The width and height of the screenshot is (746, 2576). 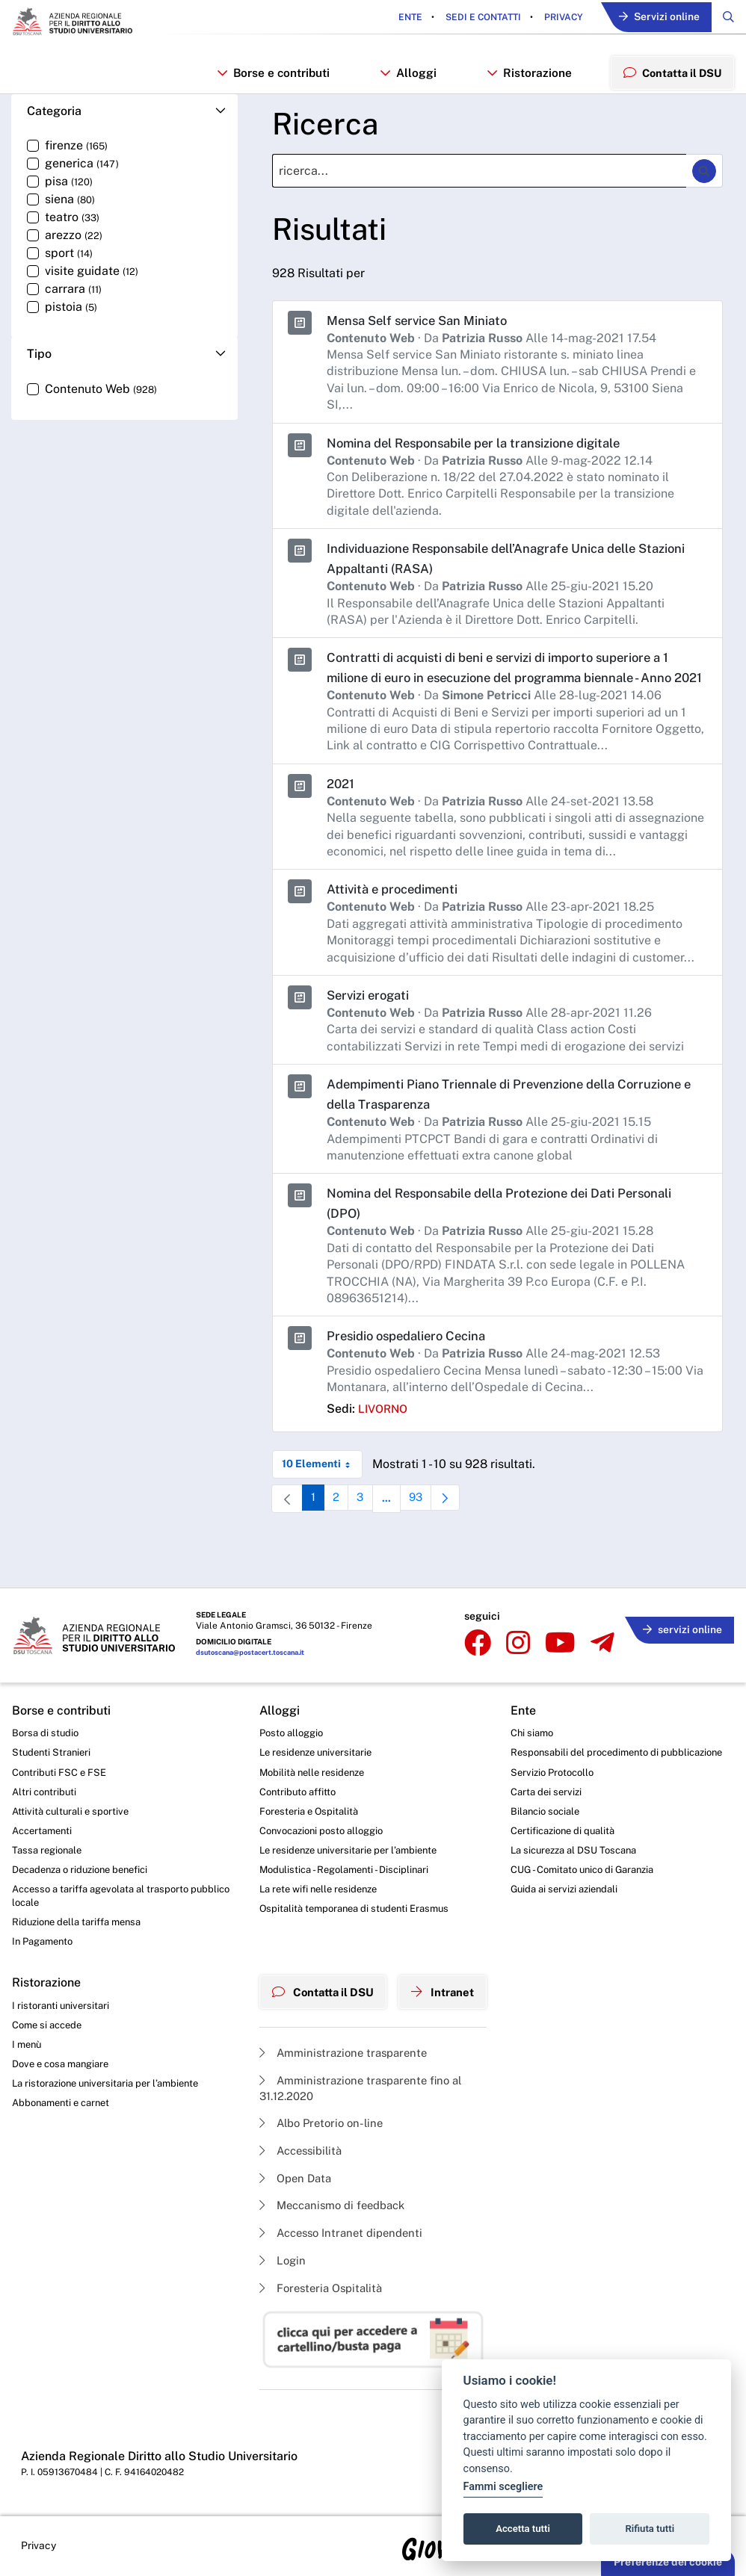 I want to click on Mensa Self service San Miniato, so click(x=424, y=328).